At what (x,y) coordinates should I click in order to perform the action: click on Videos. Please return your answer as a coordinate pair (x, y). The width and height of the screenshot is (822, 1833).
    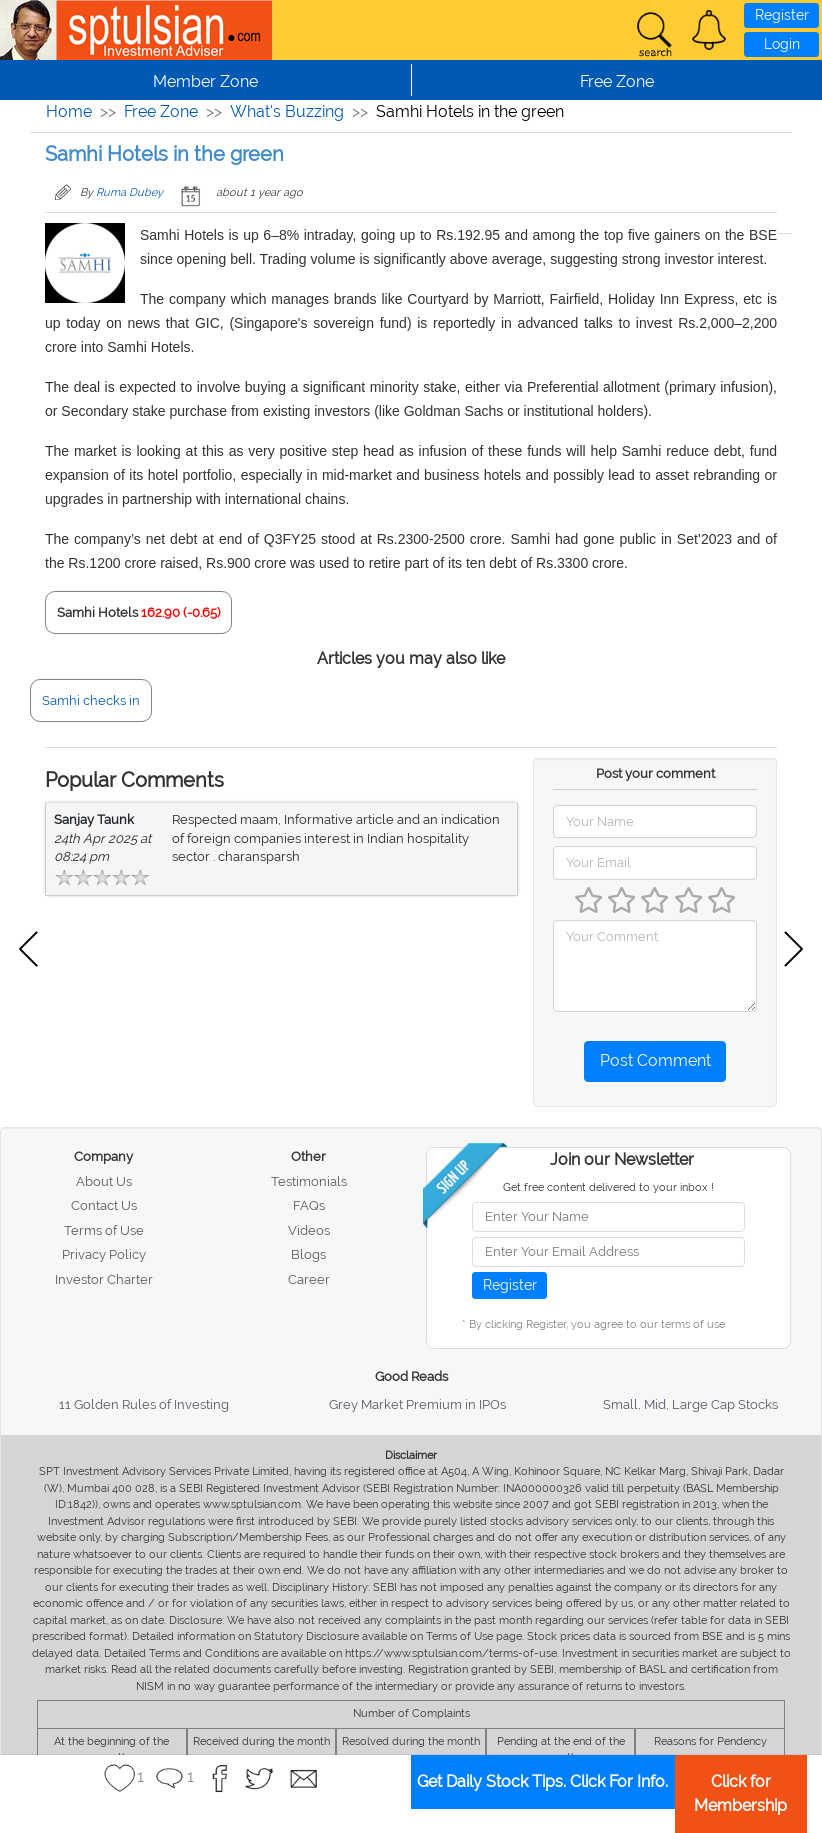
    Looking at the image, I should click on (309, 1230).